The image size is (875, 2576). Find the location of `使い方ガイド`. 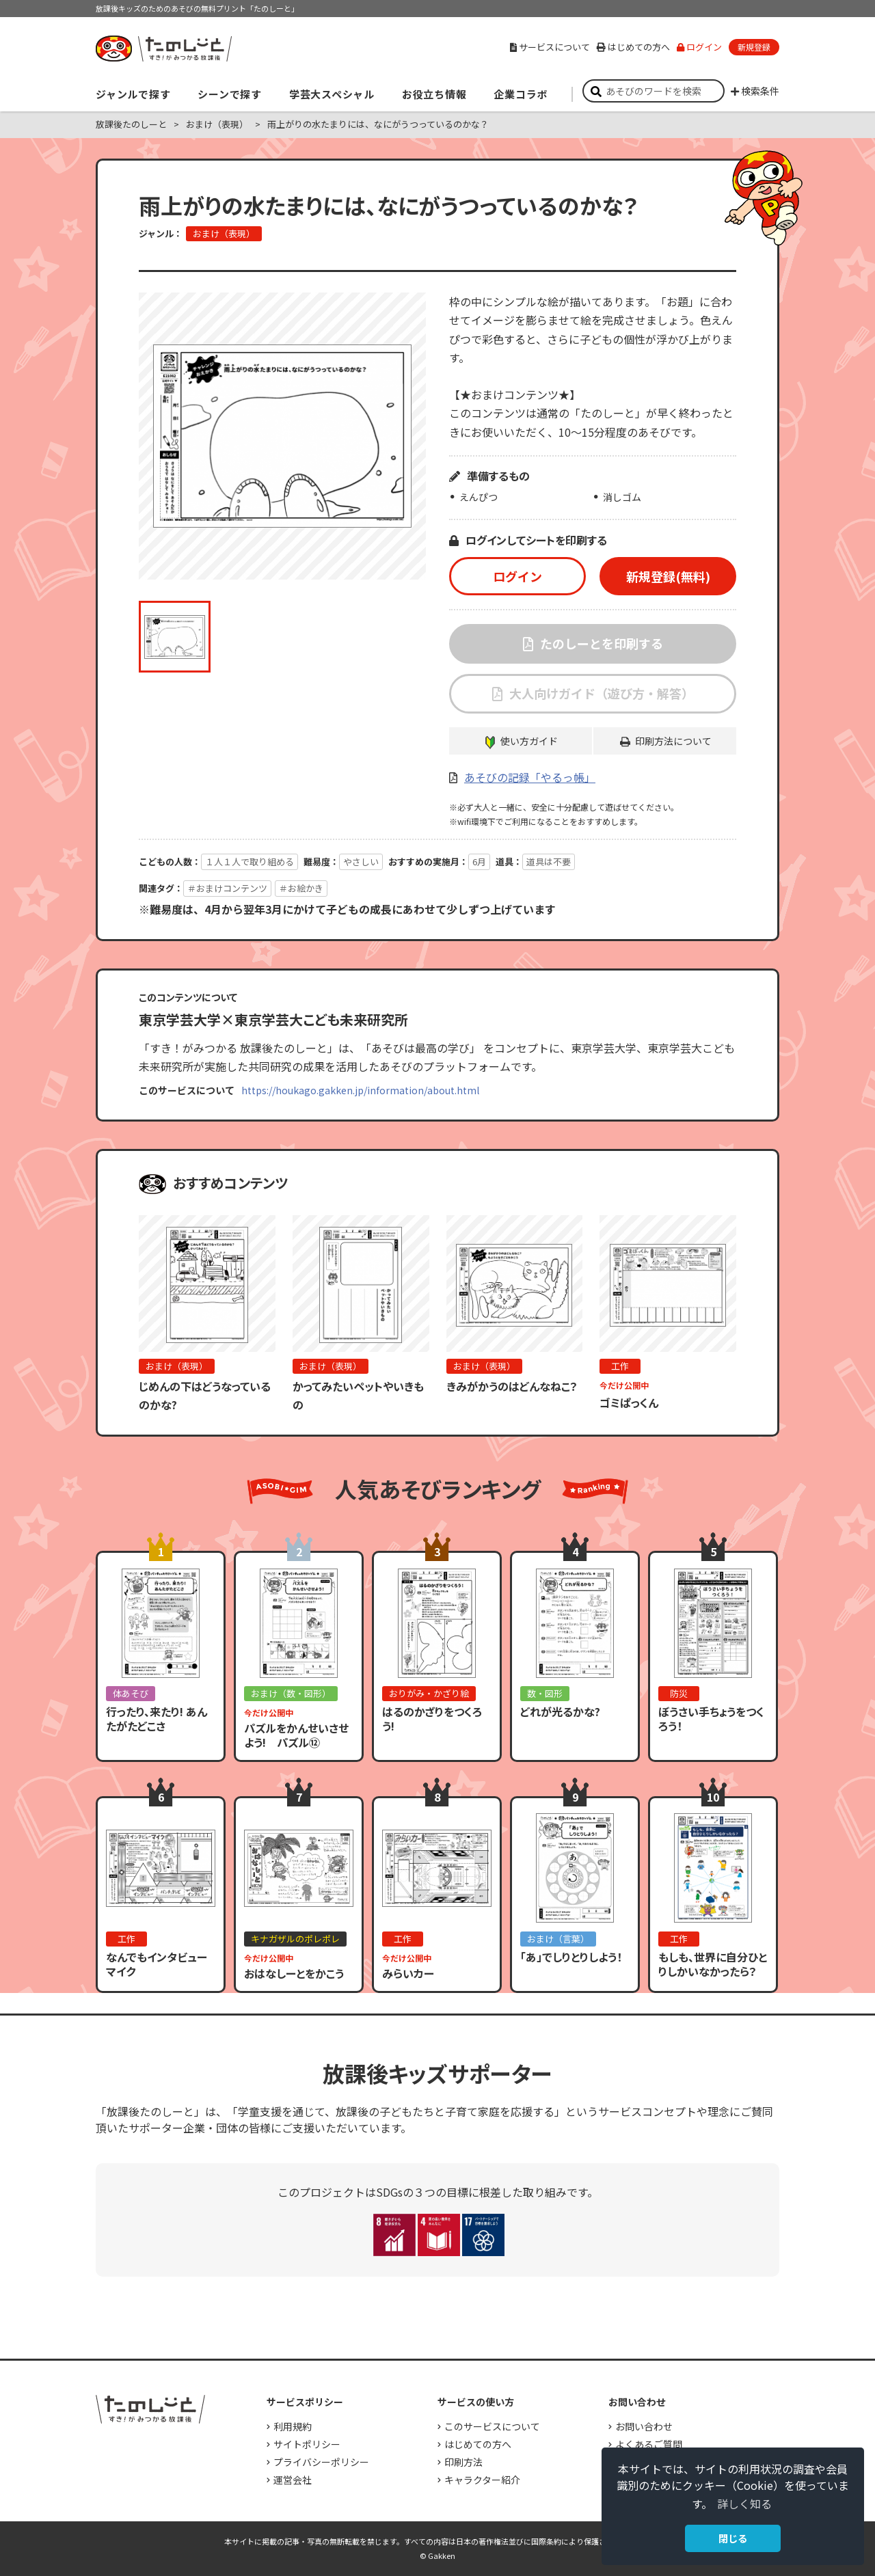

使い方ガイド is located at coordinates (529, 741).